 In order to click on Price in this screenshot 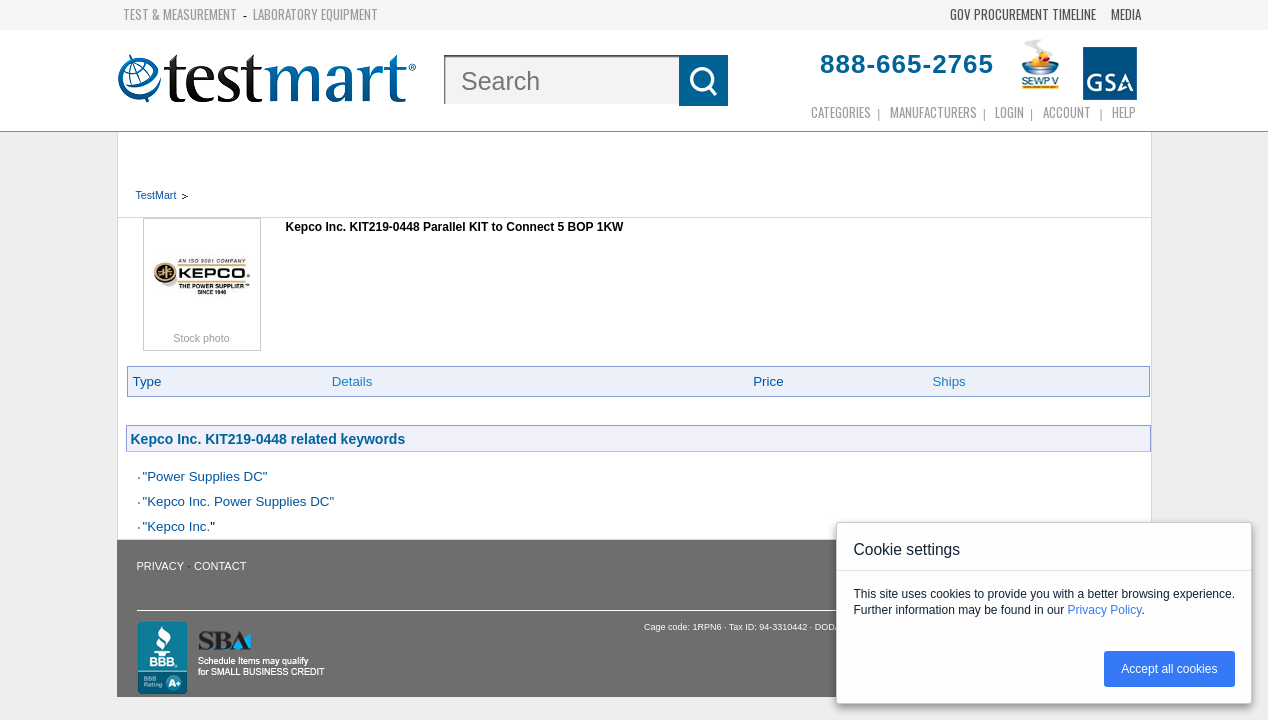, I will do `click(768, 381)`.